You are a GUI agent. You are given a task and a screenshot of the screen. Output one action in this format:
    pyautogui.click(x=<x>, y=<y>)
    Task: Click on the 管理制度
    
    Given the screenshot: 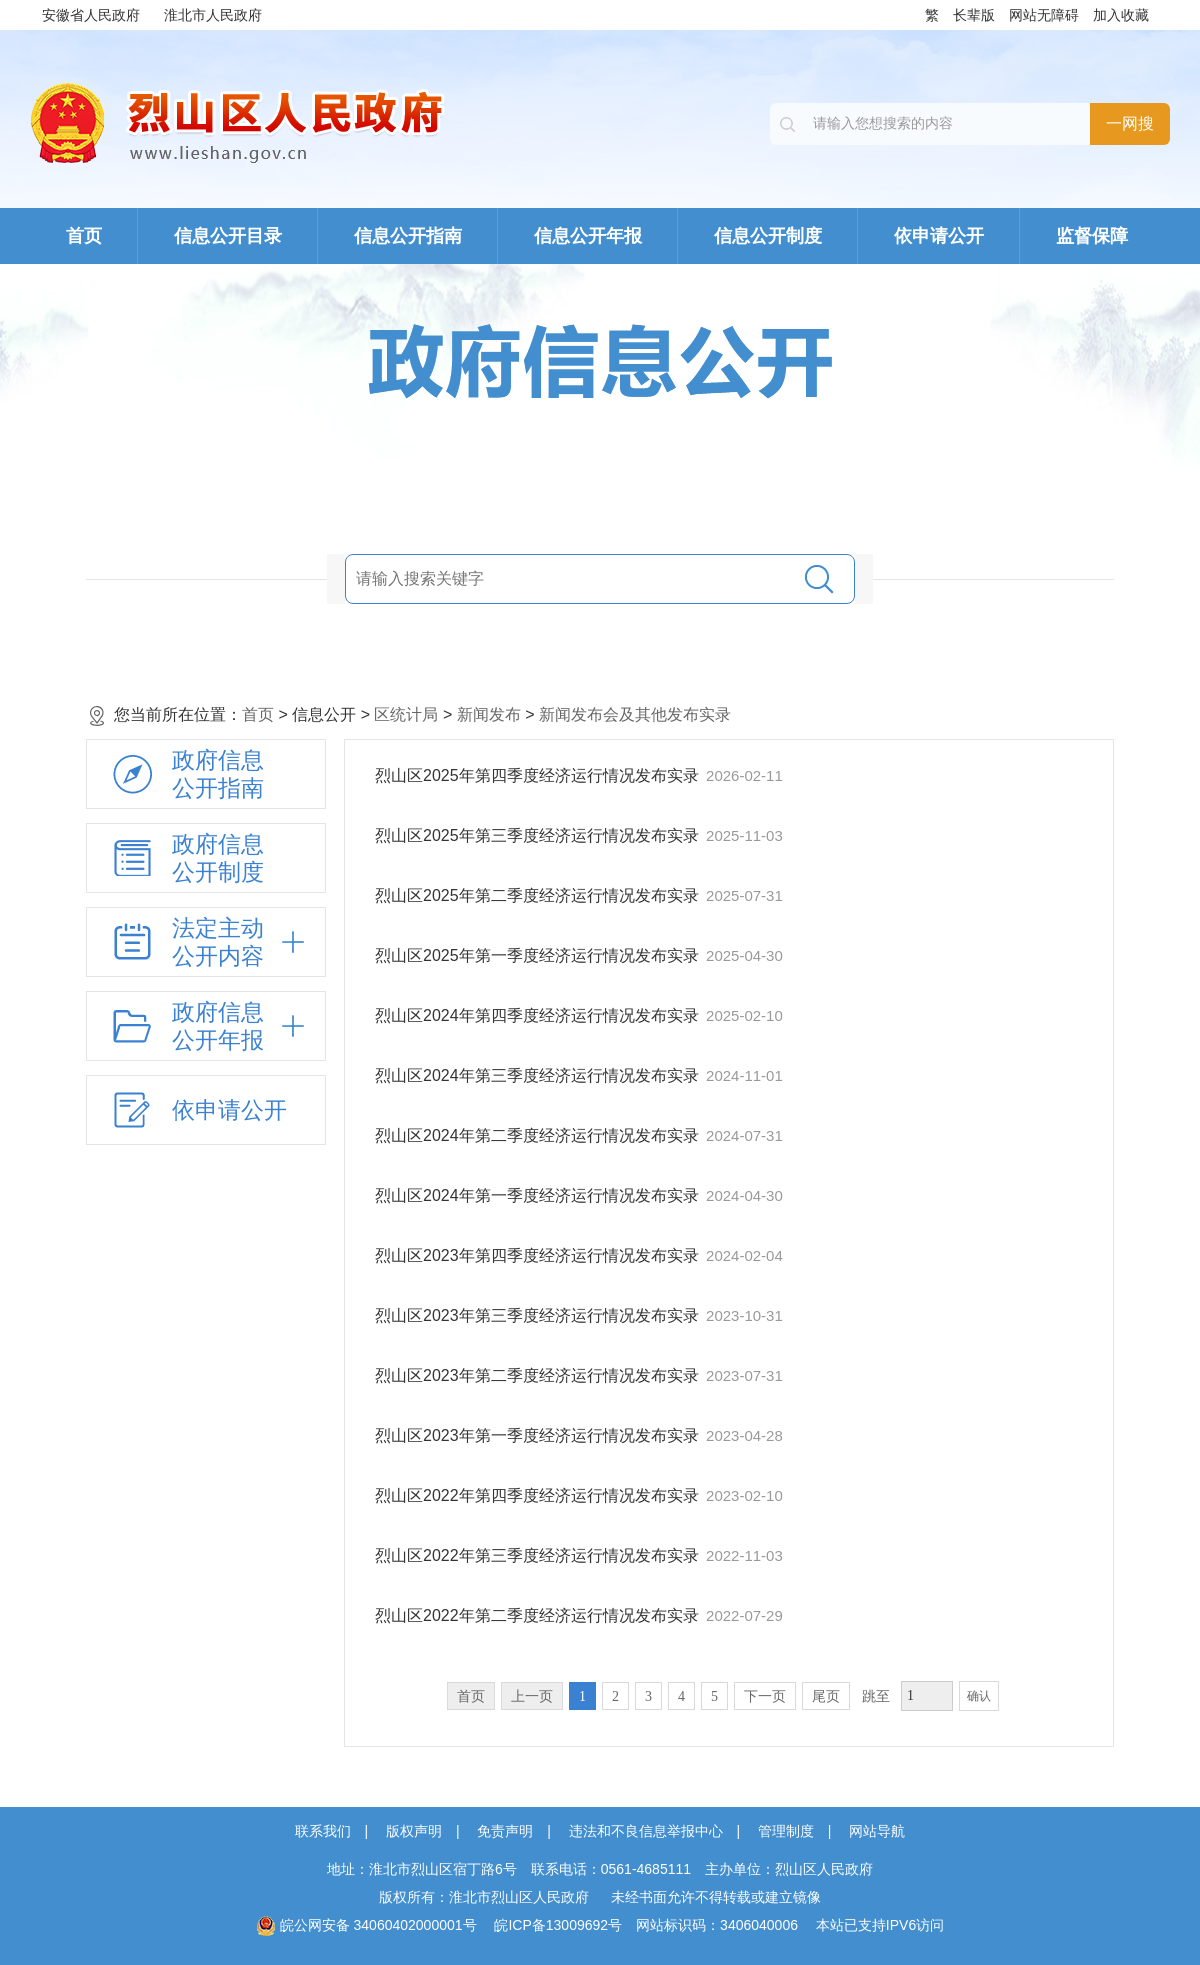 What is the action you would take?
    pyautogui.click(x=786, y=1831)
    